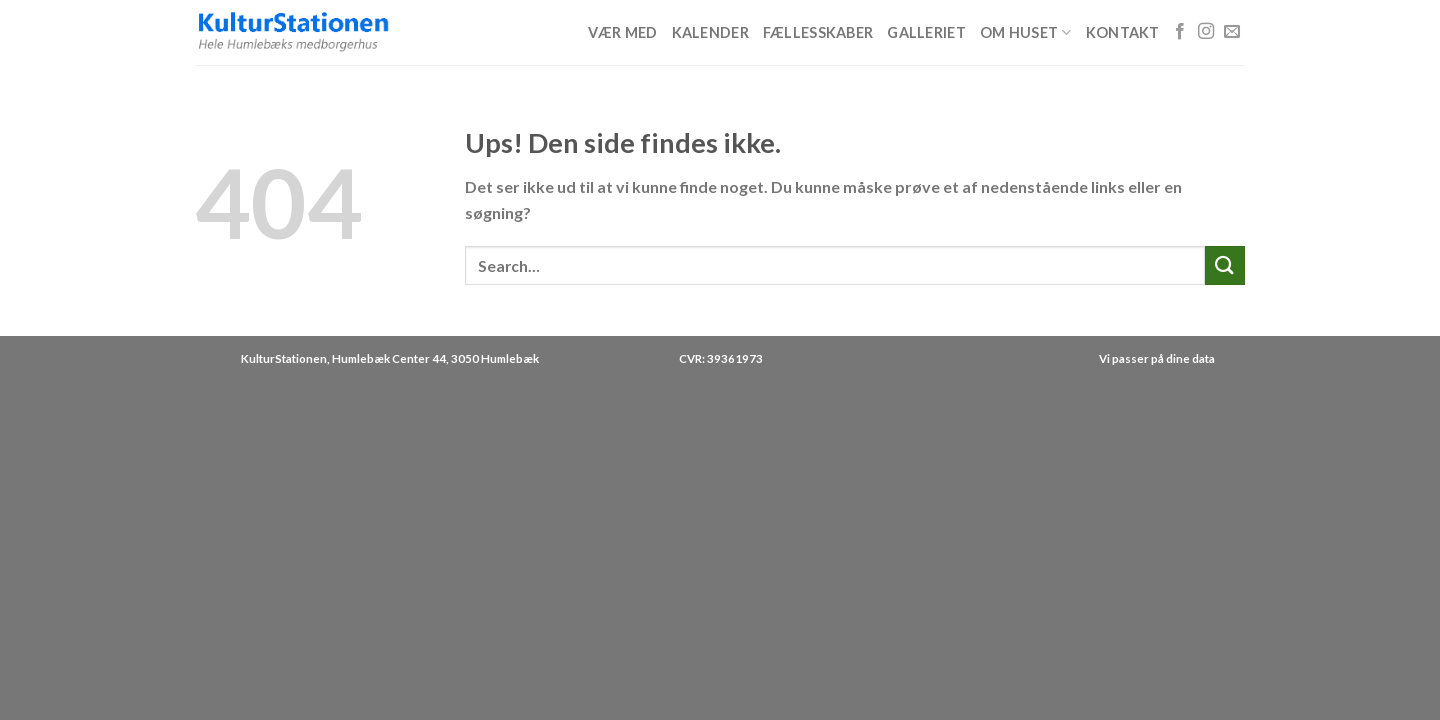 Image resolution: width=1440 pixels, height=720 pixels. What do you see at coordinates (1157, 358) in the screenshot?
I see `Vi passer på dine data` at bounding box center [1157, 358].